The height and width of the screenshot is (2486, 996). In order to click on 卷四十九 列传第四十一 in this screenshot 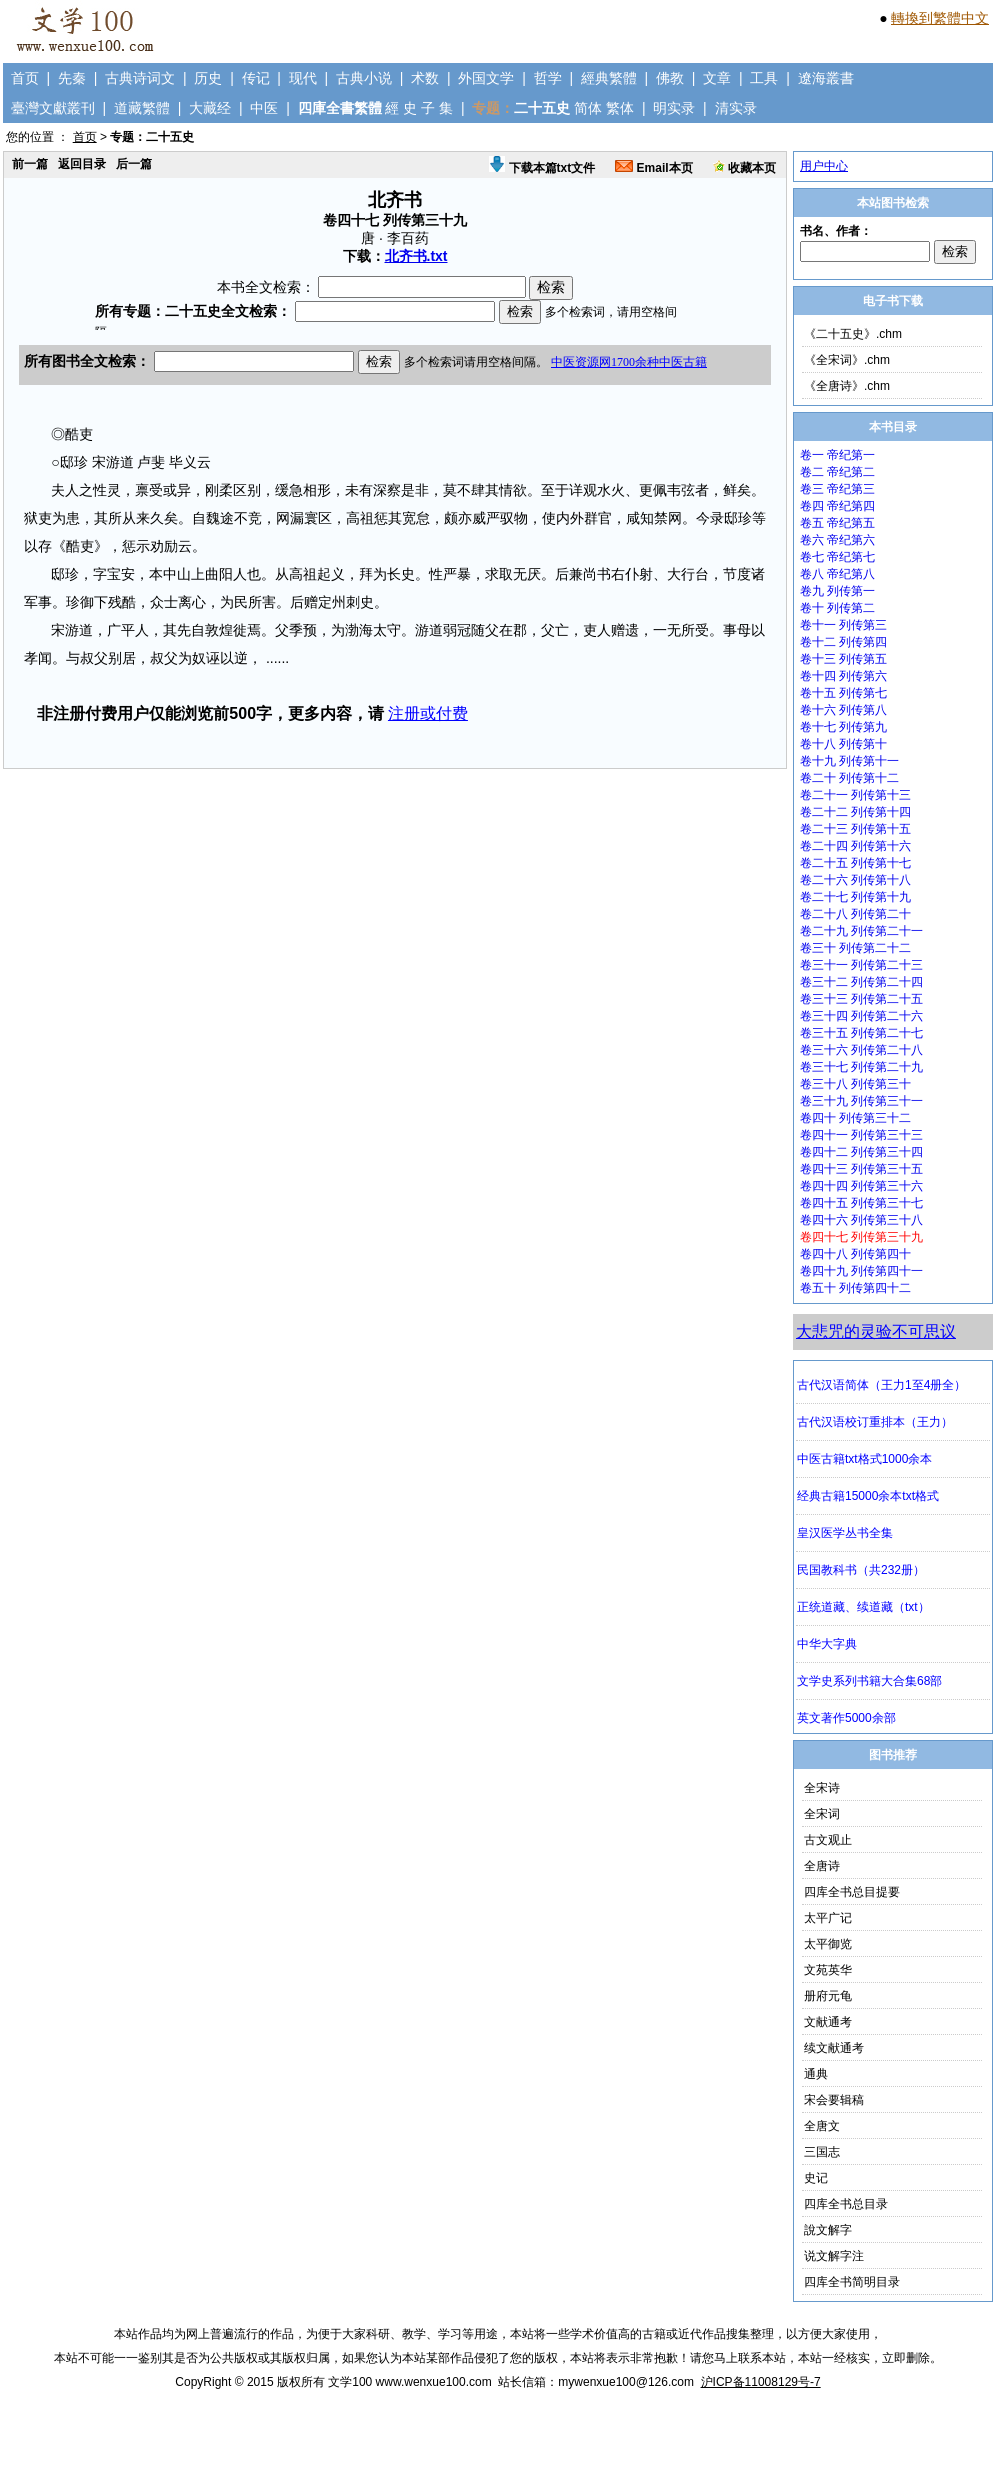, I will do `click(861, 1271)`.